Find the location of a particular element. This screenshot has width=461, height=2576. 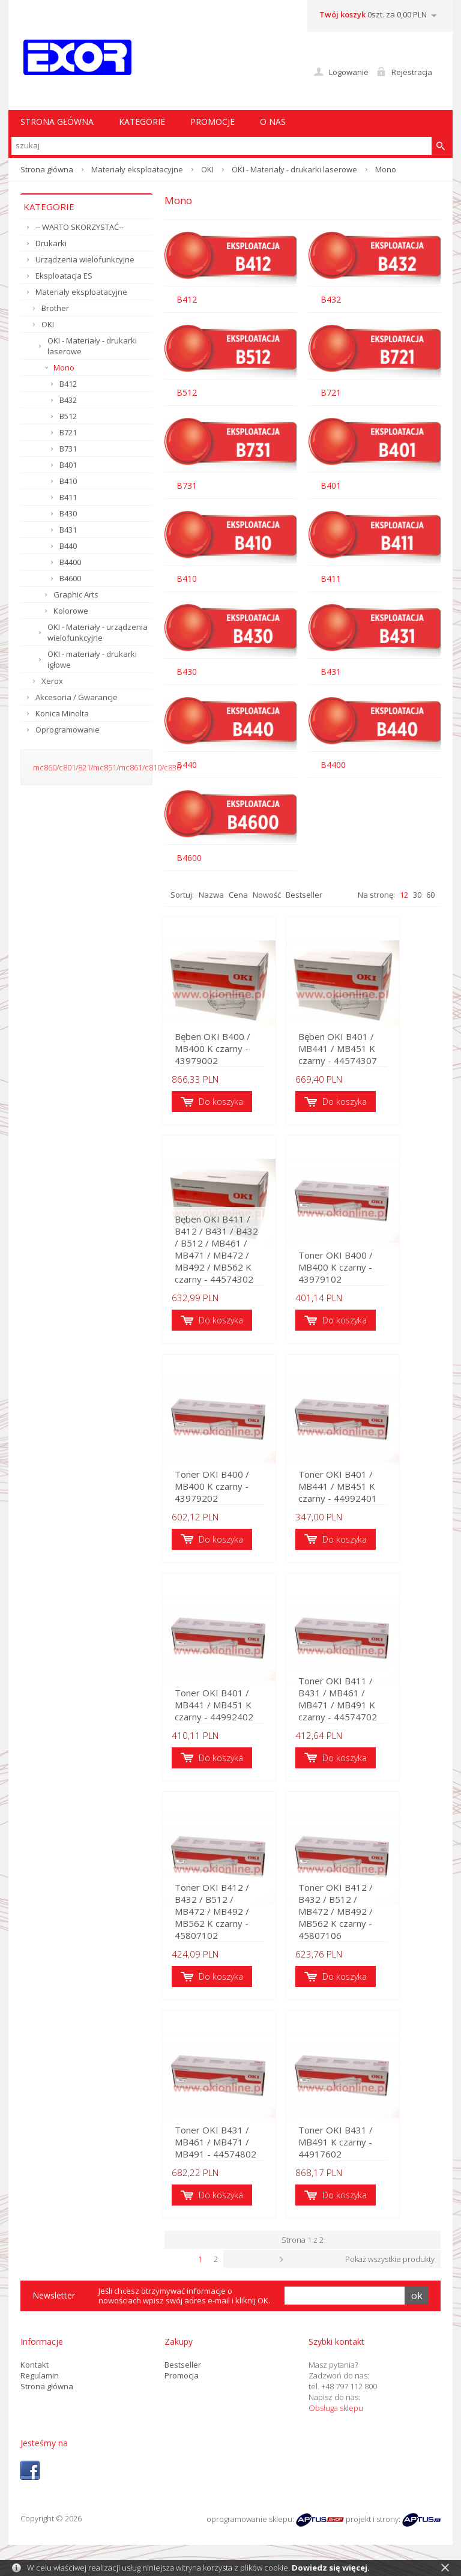

30 is located at coordinates (417, 894).